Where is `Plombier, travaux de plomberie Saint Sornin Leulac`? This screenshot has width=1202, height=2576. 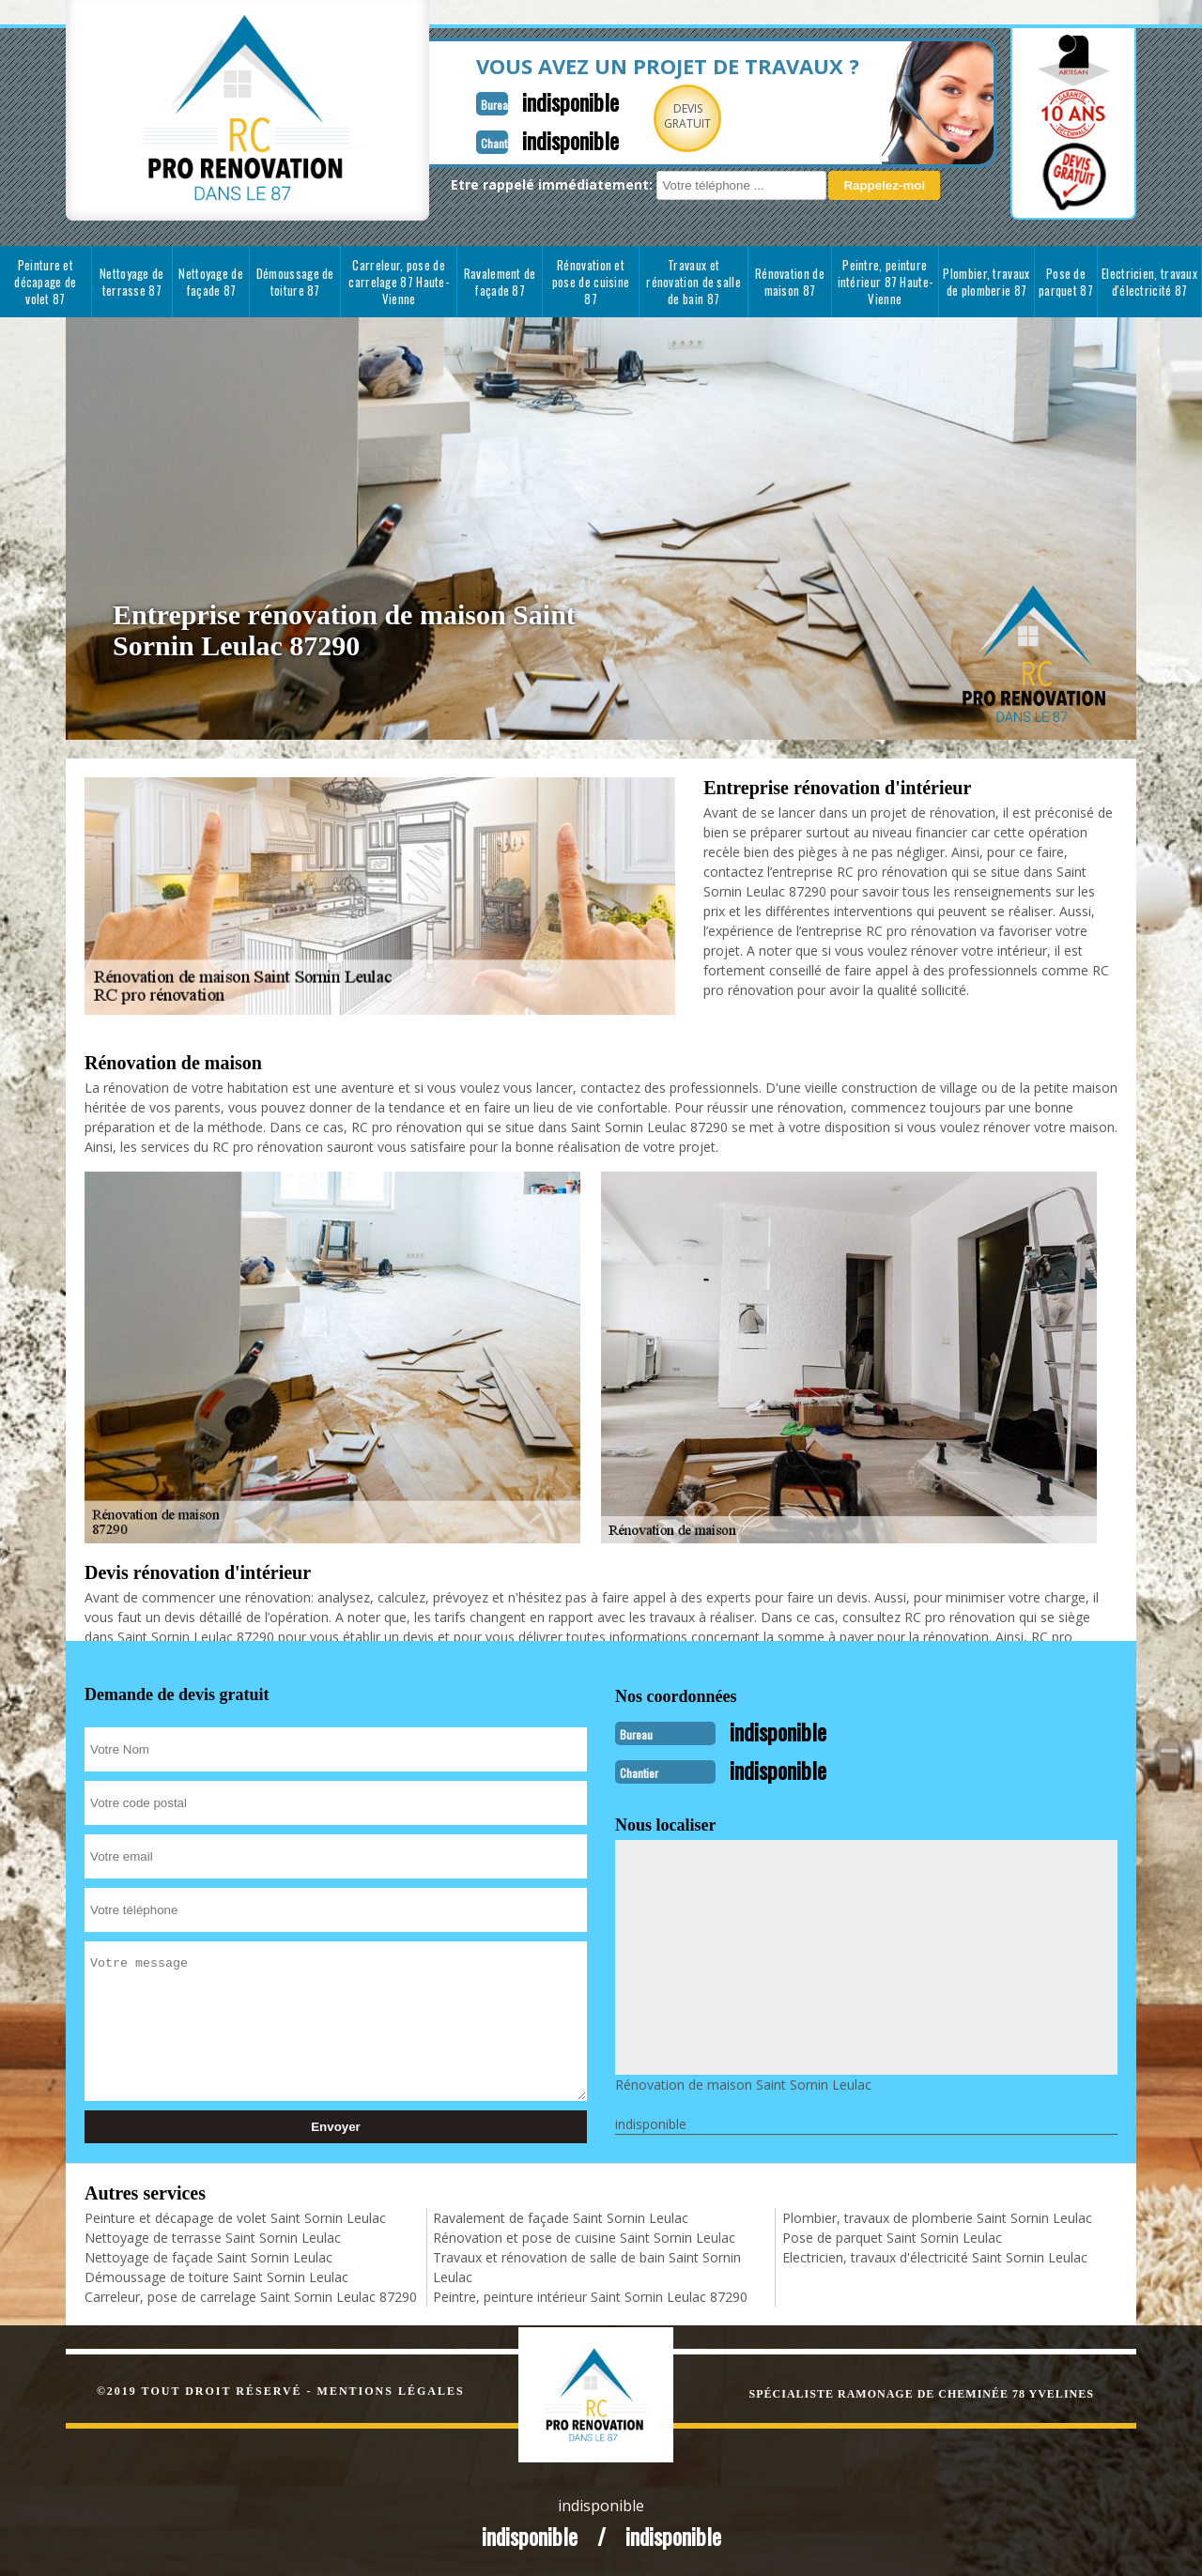 Plombier, travaux de plomberie Saint Sornin Leulac is located at coordinates (937, 2216).